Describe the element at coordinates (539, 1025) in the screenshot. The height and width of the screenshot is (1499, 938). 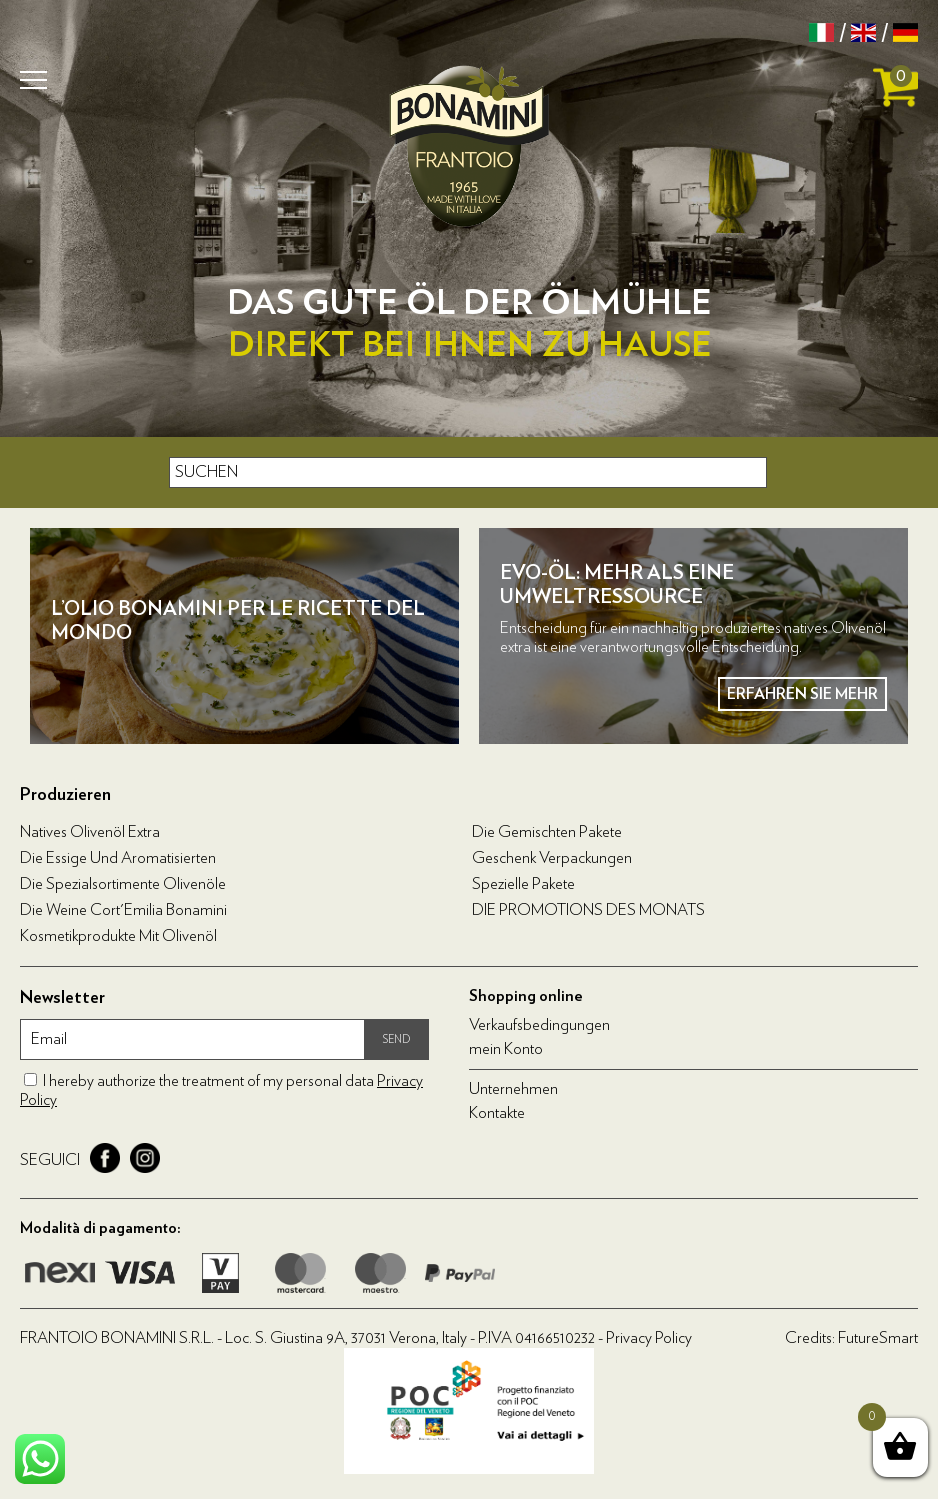
I see `Verkaufsbedingungen` at that location.